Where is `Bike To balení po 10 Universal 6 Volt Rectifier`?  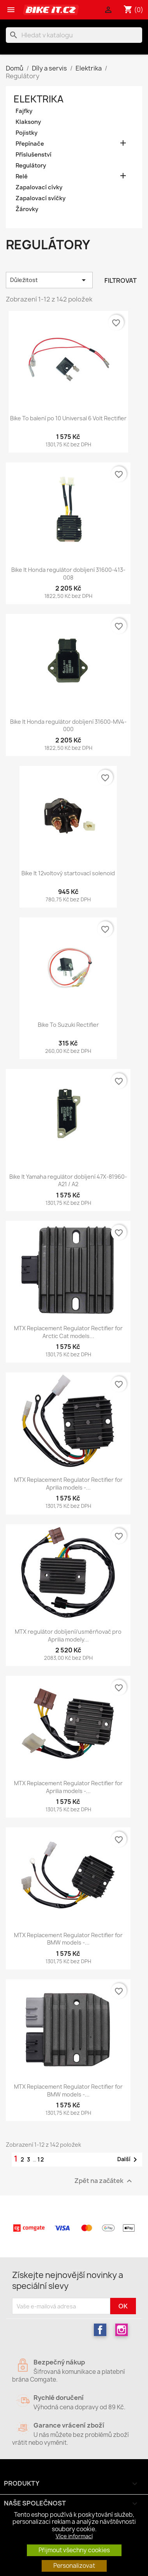 Bike To balení po 10 Universal 6 Volt Rectifier is located at coordinates (68, 418).